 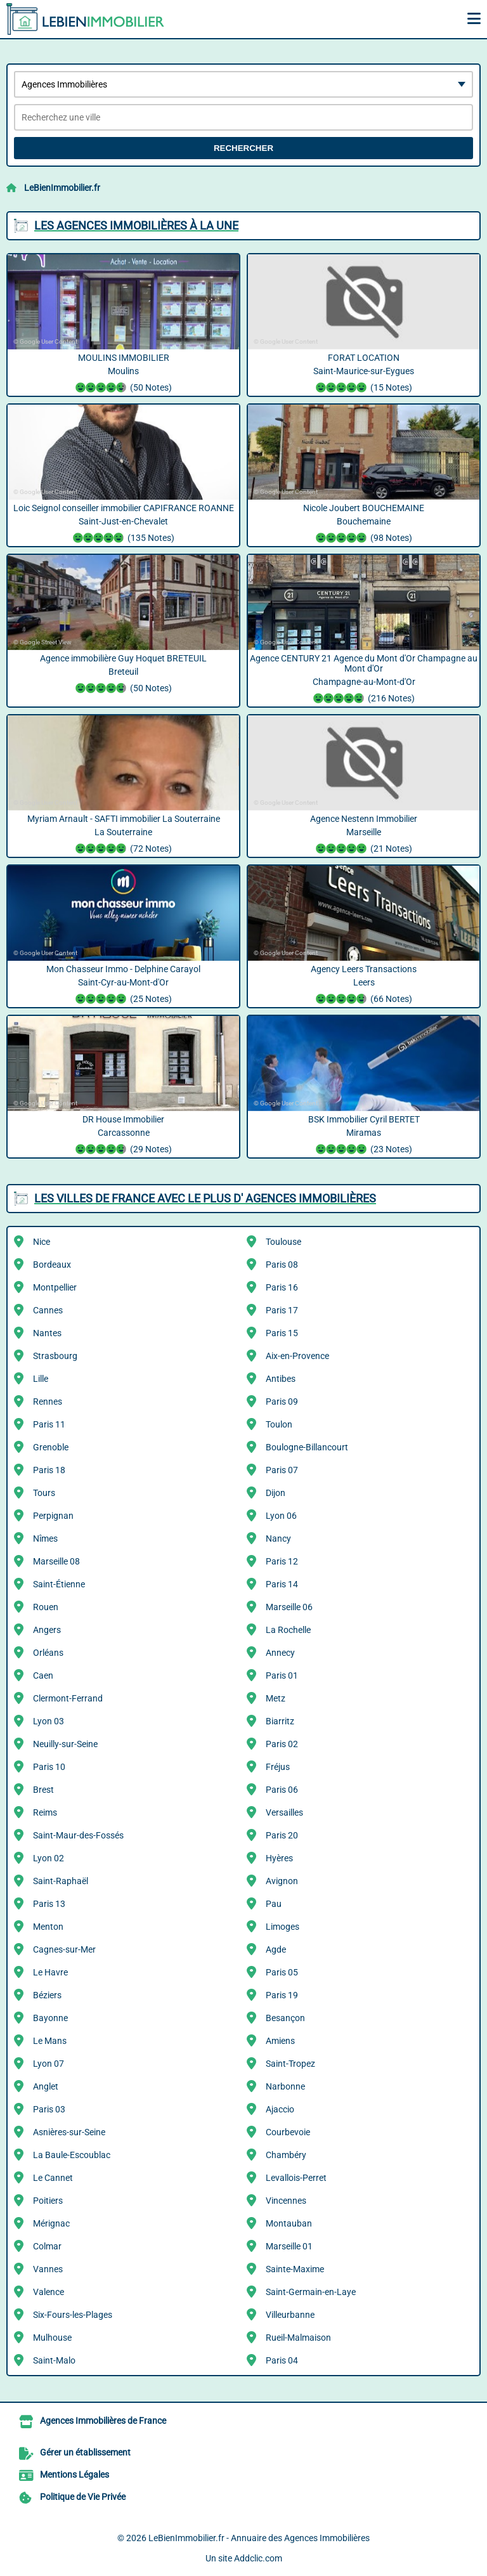 I want to click on Loic Seignol conseiller immobilier CAPIFRANCE ROANNE Saint-Just-en-Chevalet, so click(x=123, y=524).